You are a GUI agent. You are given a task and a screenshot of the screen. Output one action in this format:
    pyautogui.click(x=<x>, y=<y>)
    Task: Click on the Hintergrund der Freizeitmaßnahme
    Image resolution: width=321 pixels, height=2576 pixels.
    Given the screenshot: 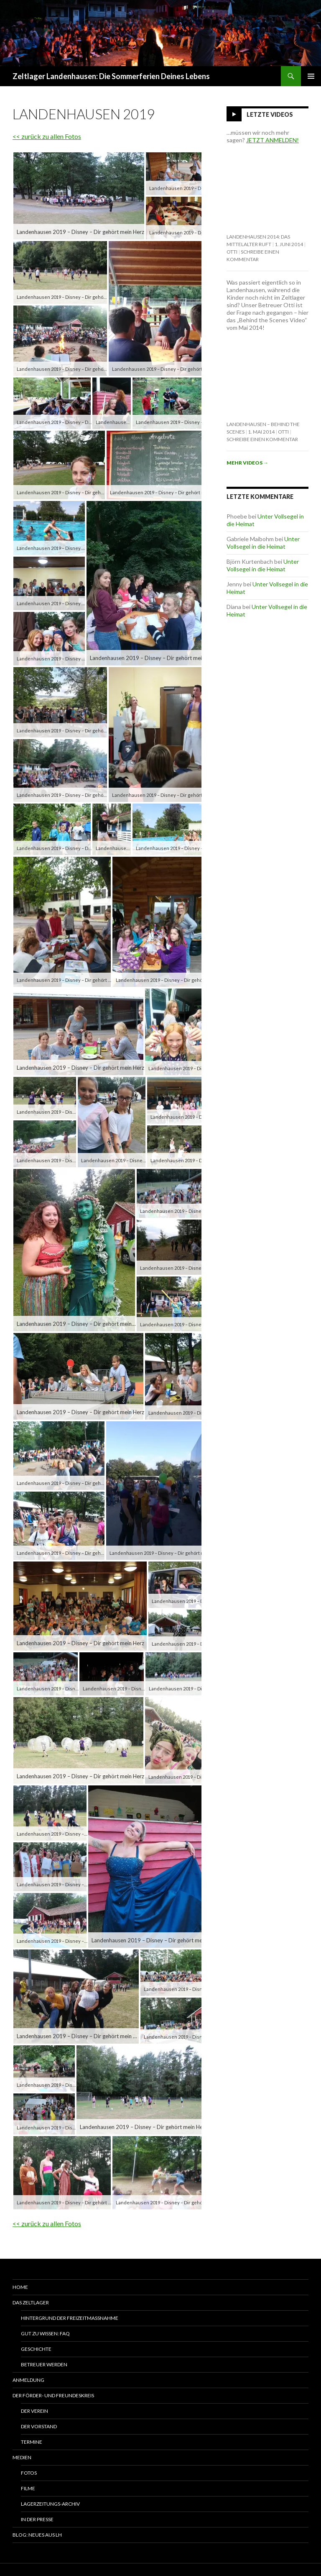 What is the action you would take?
    pyautogui.click(x=69, y=2318)
    